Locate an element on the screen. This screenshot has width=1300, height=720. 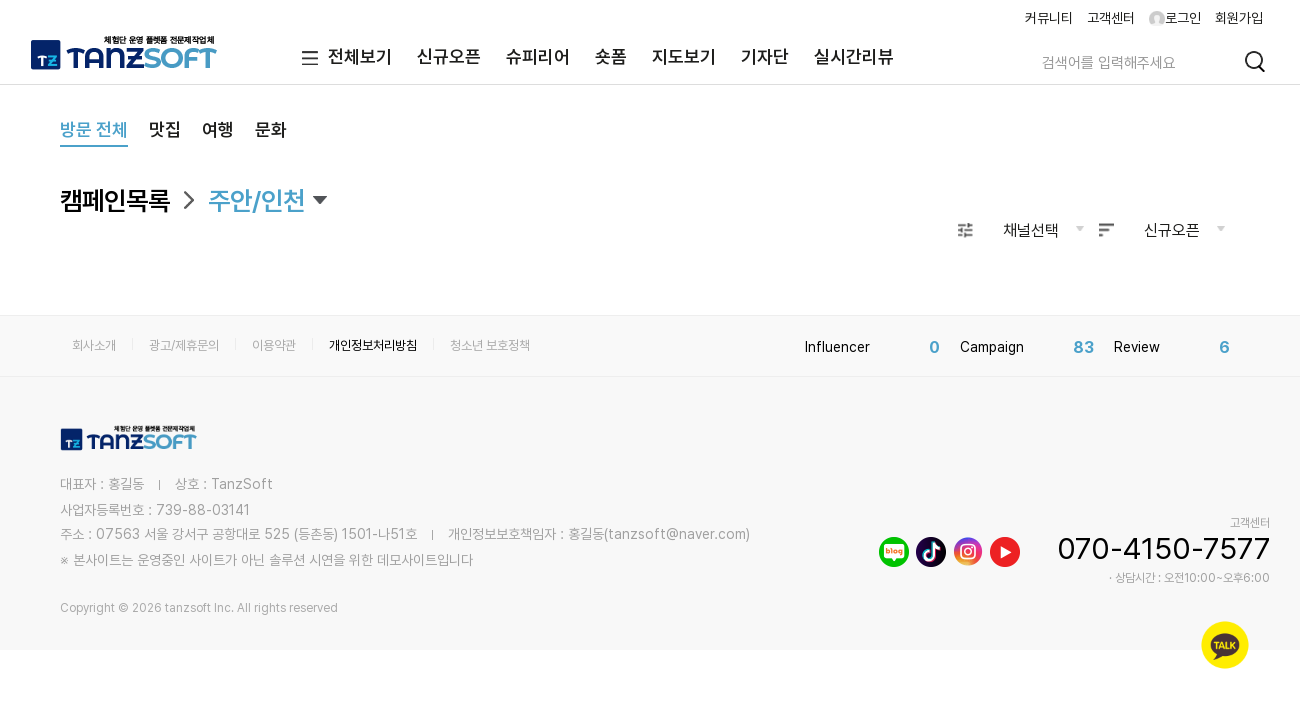
숏폼 is located at coordinates (611, 56).